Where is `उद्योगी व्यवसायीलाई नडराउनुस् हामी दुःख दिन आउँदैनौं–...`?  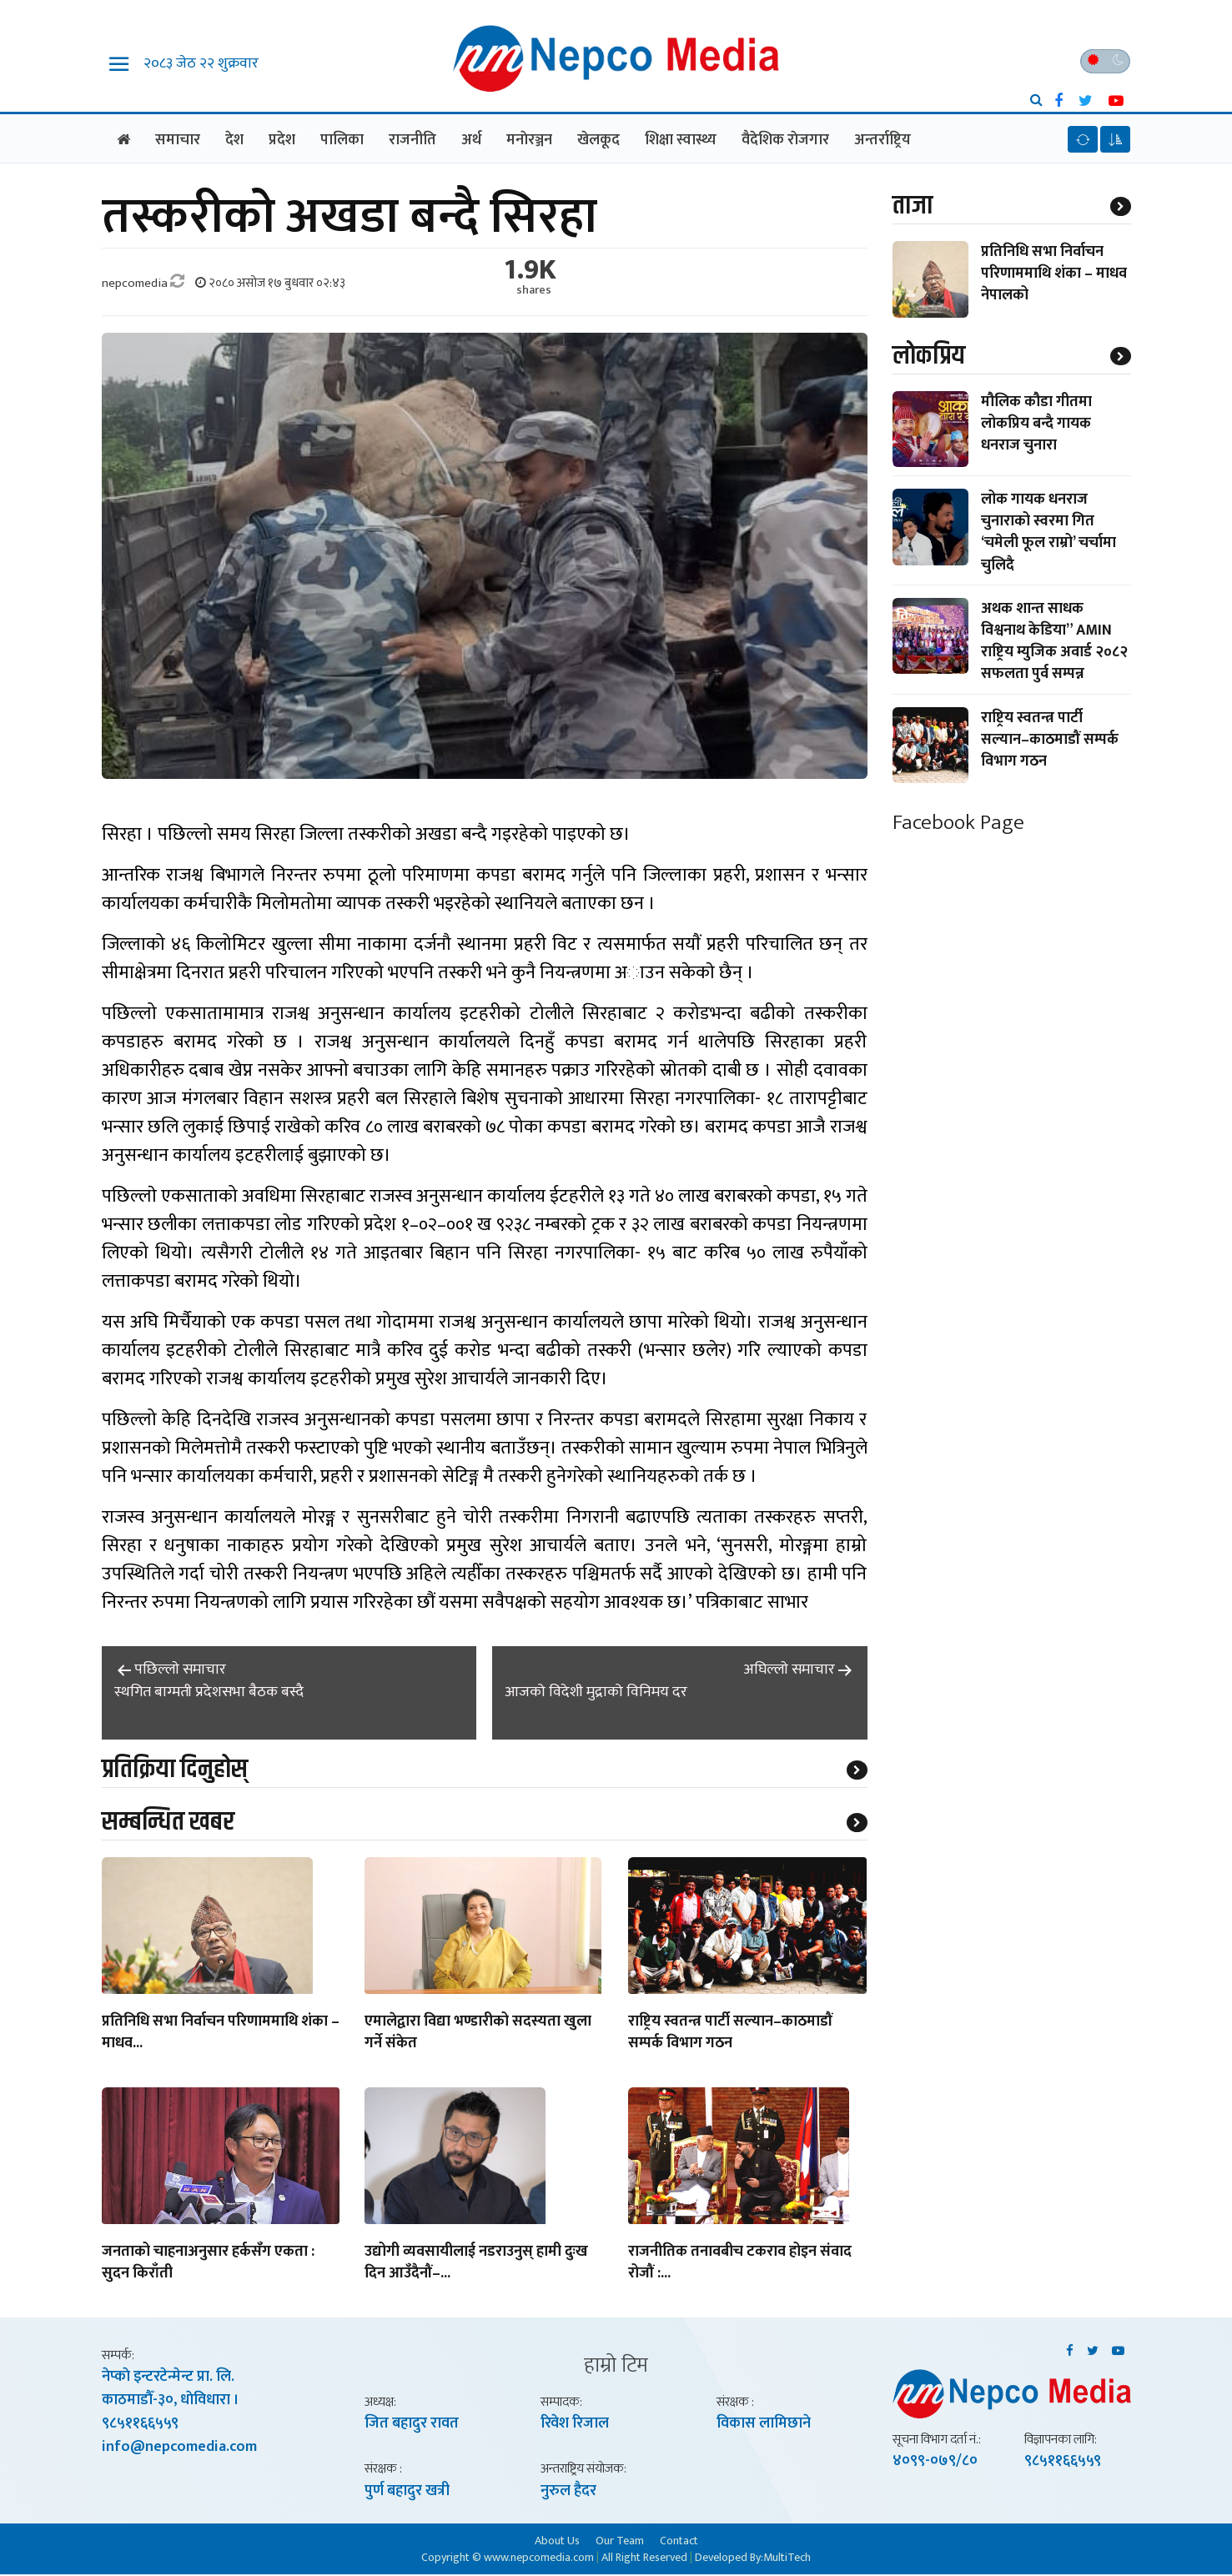
उद्योगी व्यवसायीलाई नडराउनुस् हामी दुःख दिन आउँदैनौं–... is located at coordinates (476, 2264).